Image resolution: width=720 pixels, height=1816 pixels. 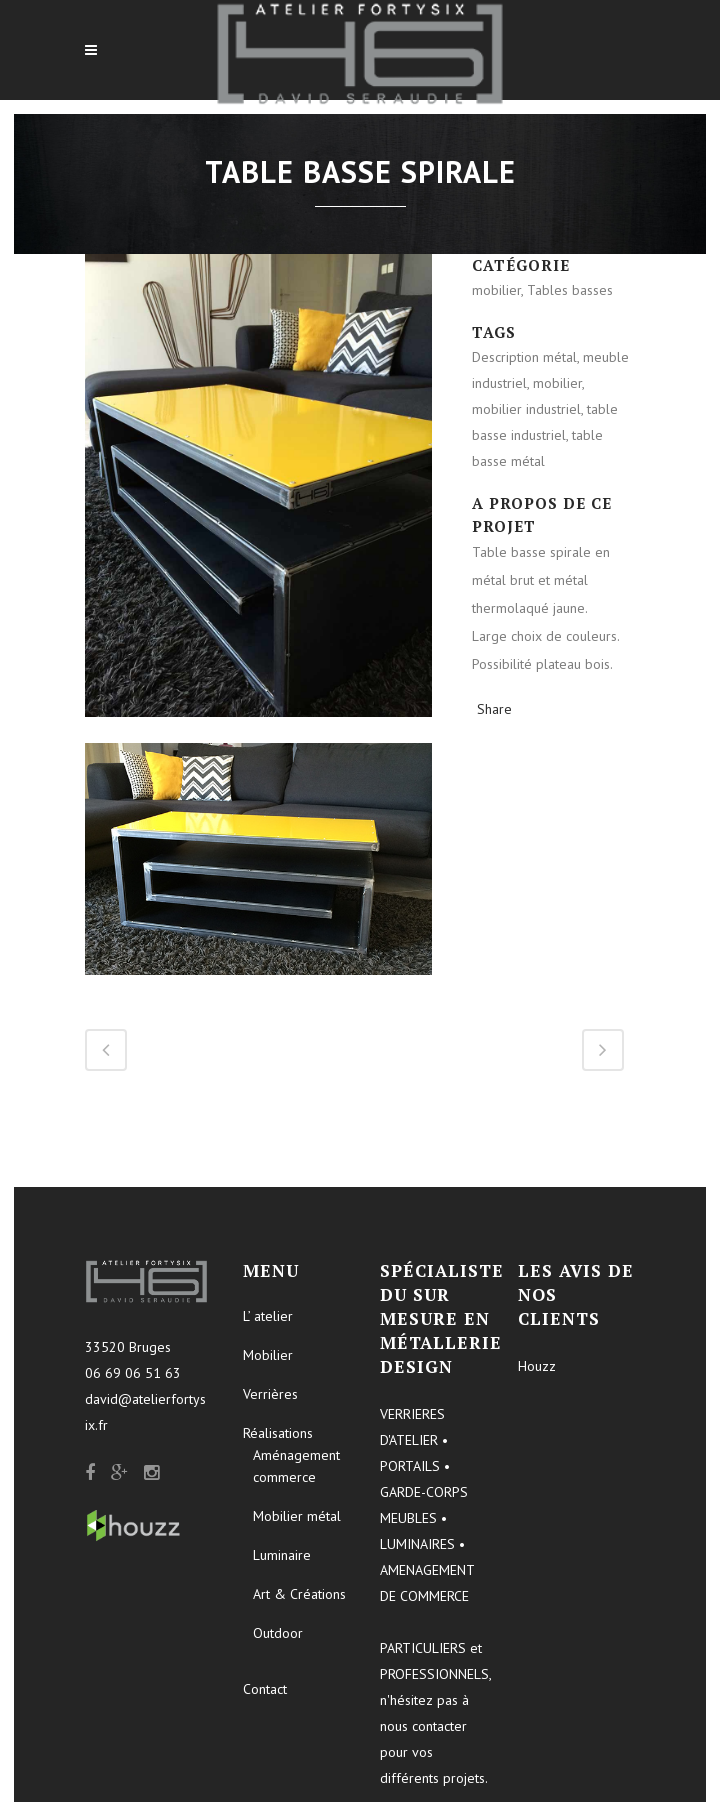 I want to click on L’ atelier, so click(x=268, y=1316).